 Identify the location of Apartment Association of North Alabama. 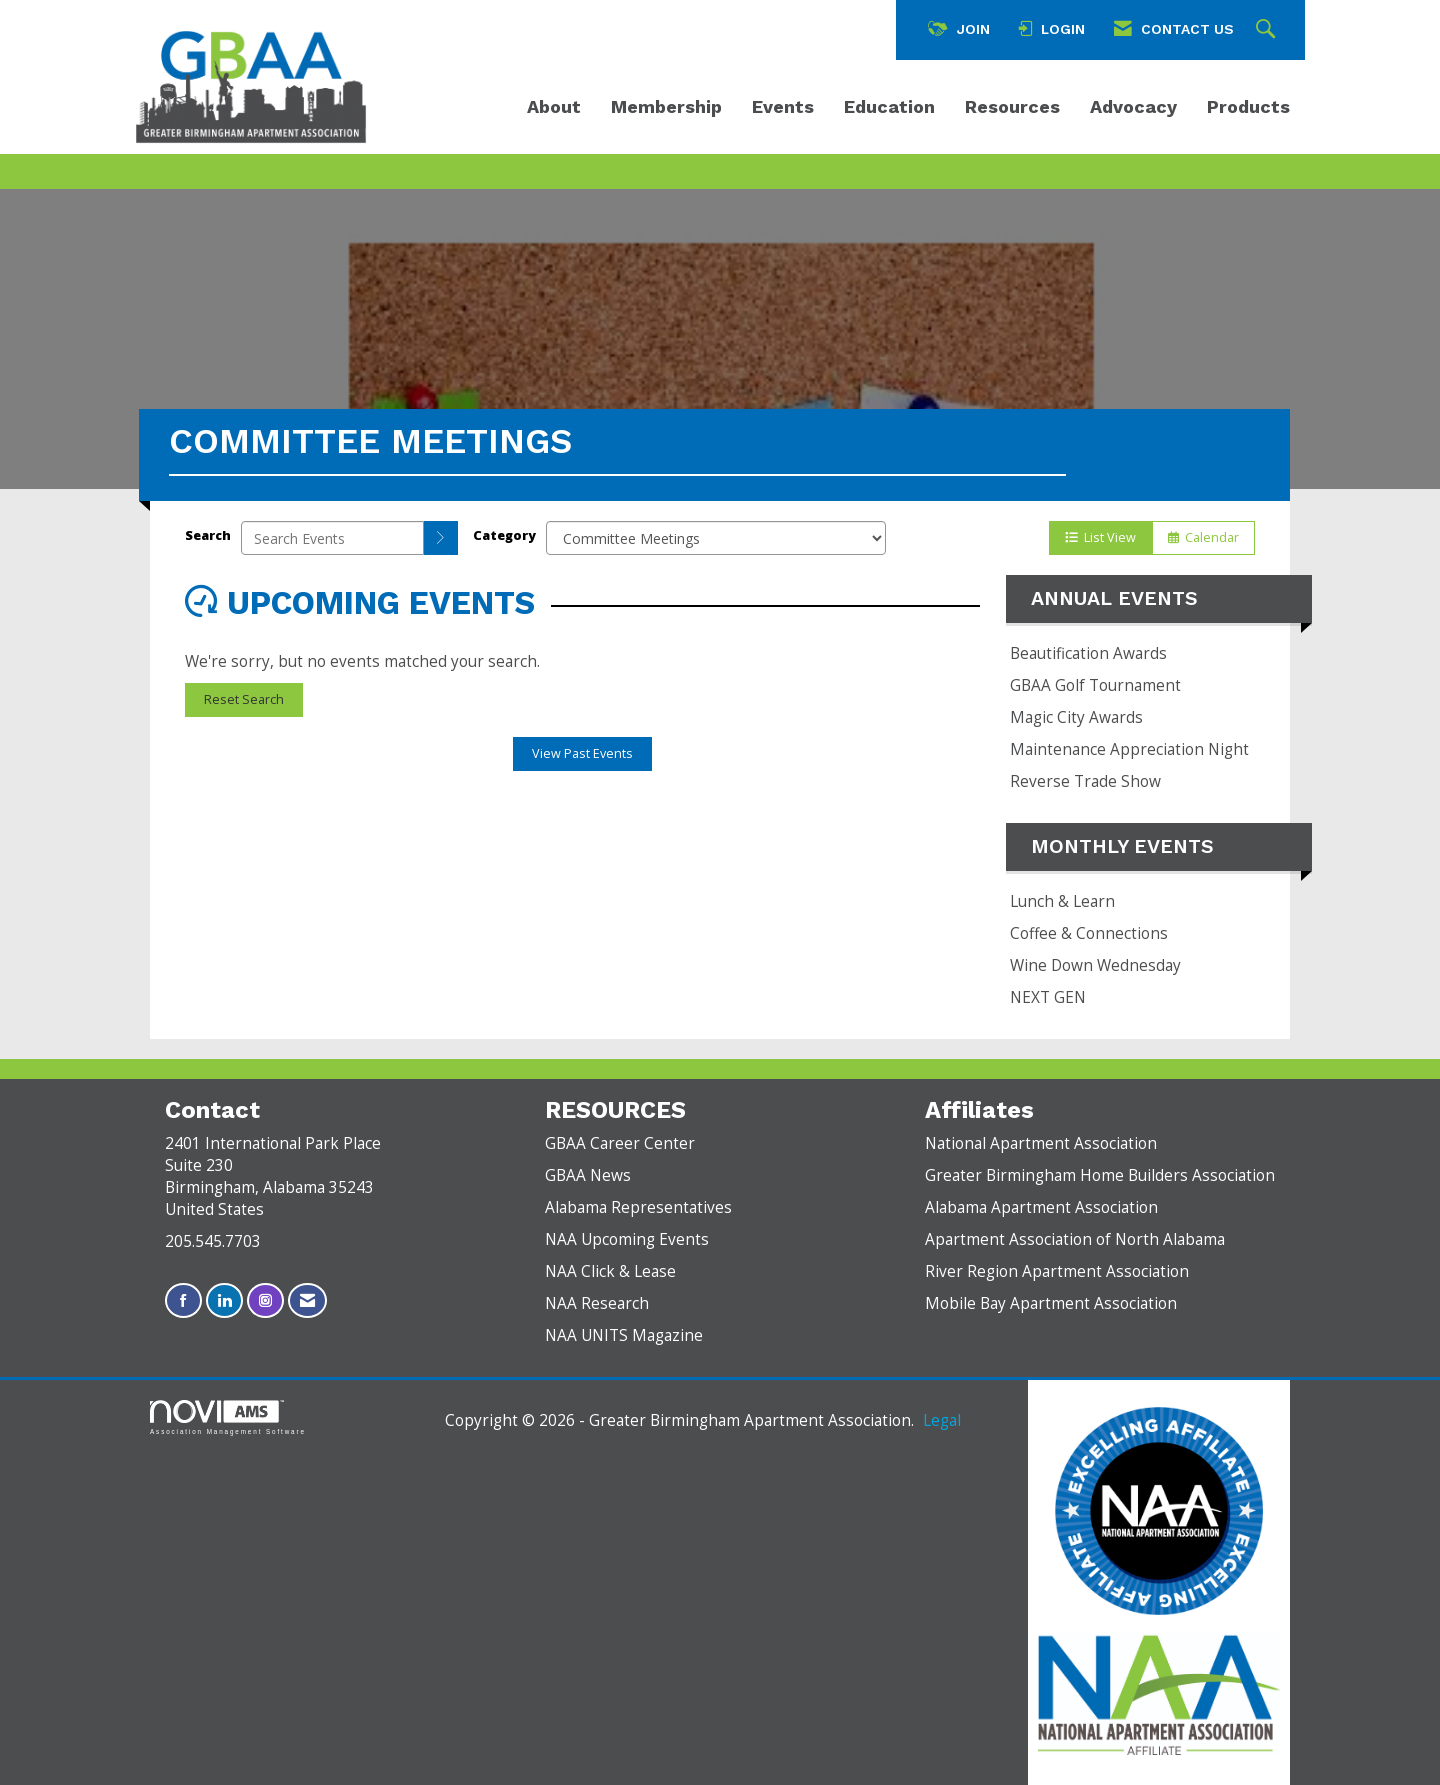
(1075, 1239).